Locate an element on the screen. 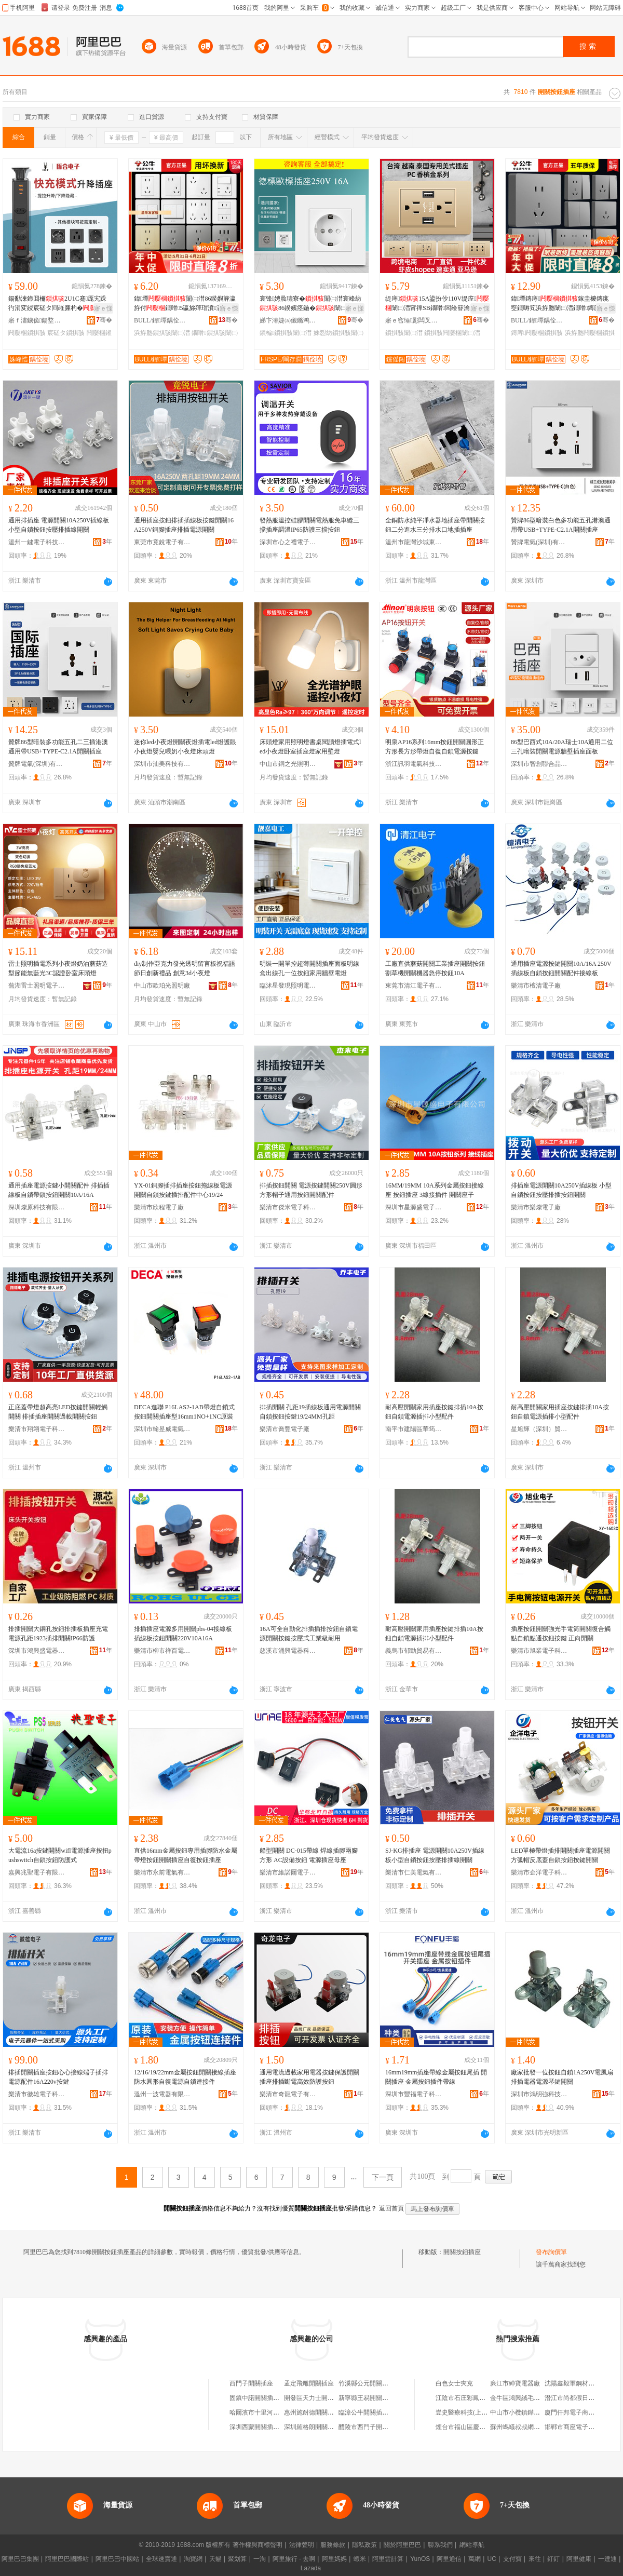  深圳市汕美科技有限公司 is located at coordinates (162, 763).